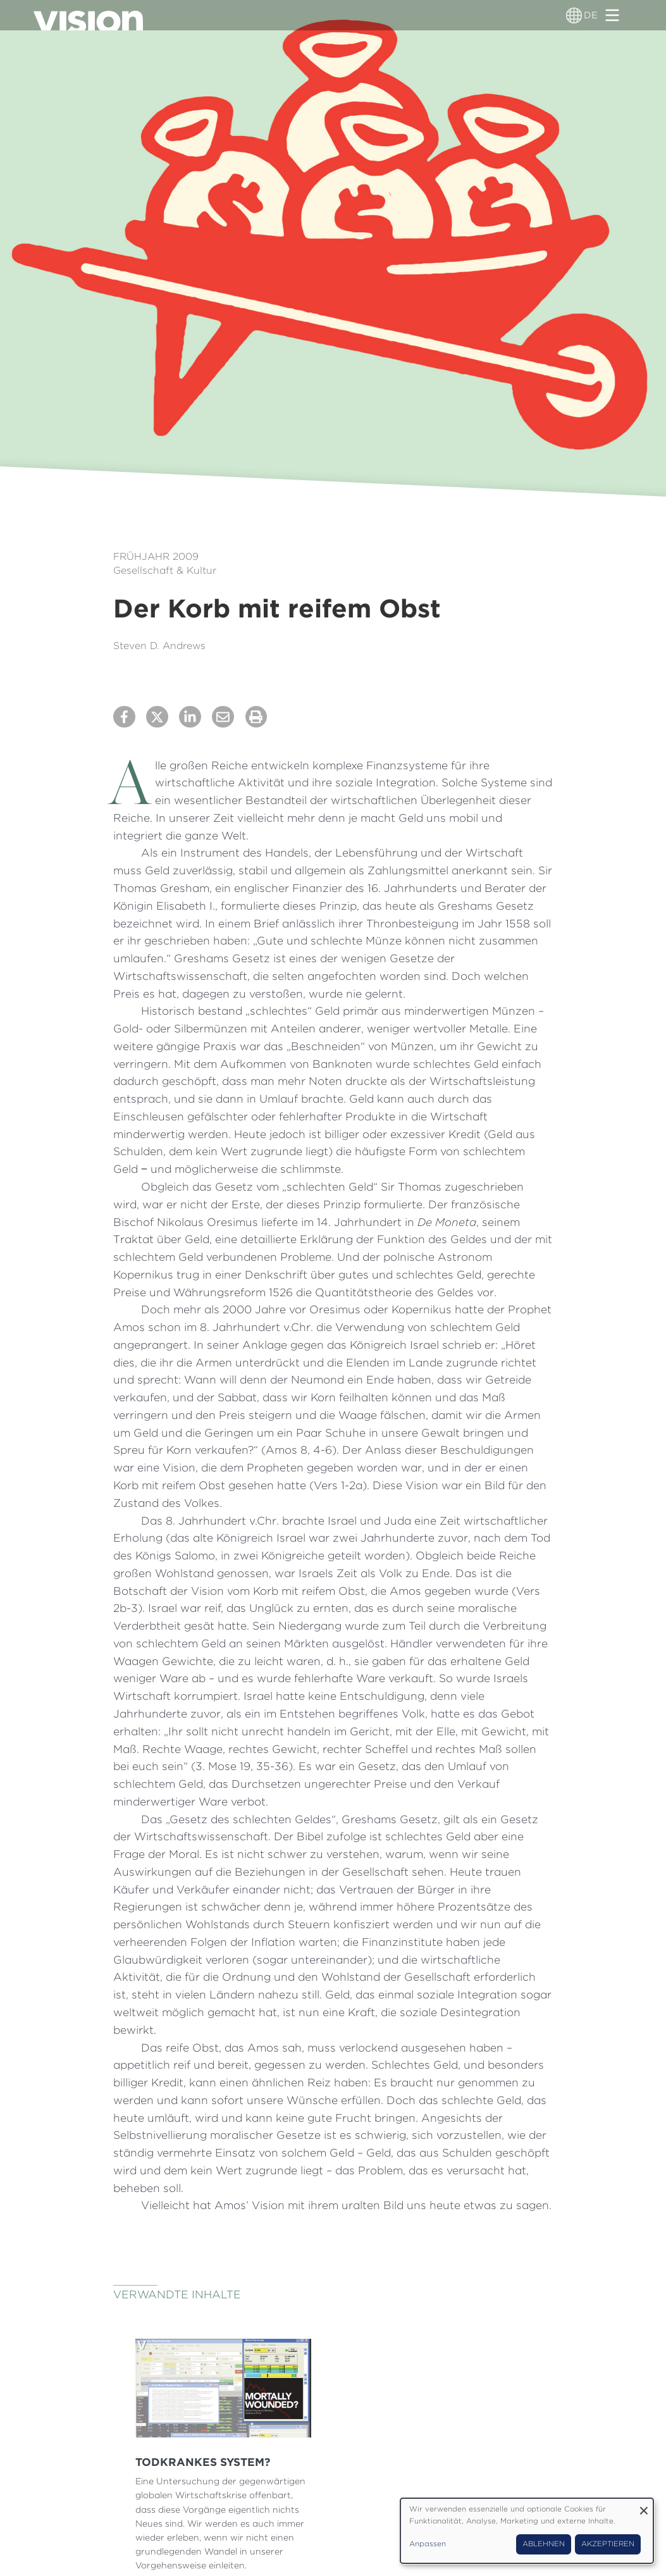  I want to click on Akzeptieren, so click(607, 2543).